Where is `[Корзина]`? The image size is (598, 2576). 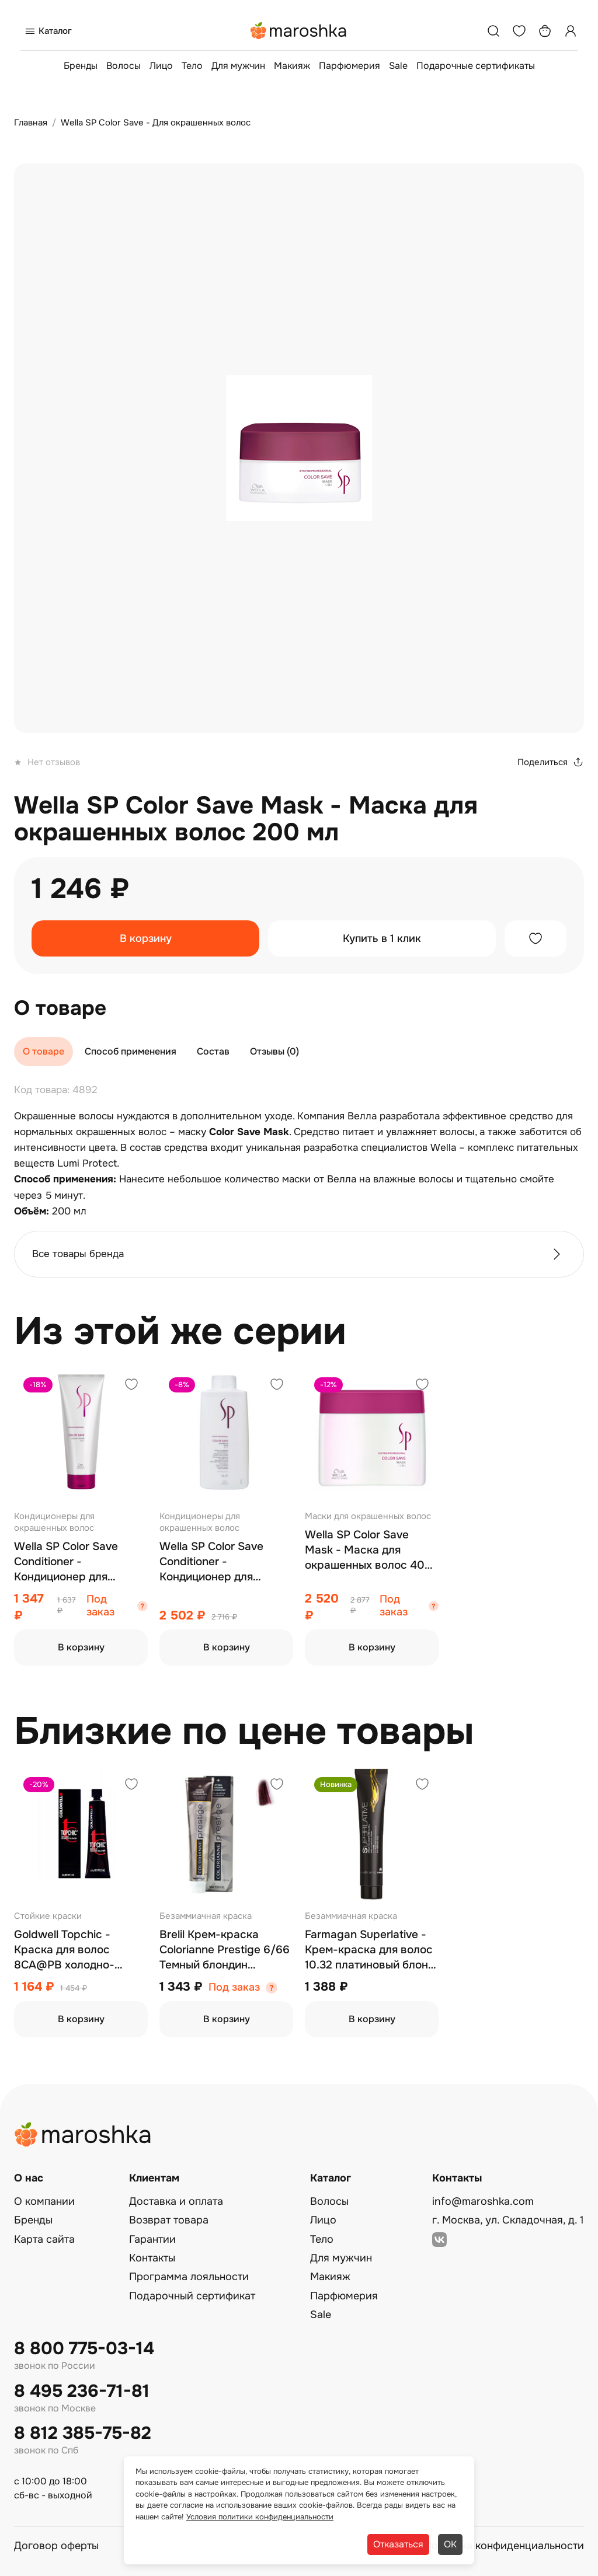
[Корзина] is located at coordinates (545, 31).